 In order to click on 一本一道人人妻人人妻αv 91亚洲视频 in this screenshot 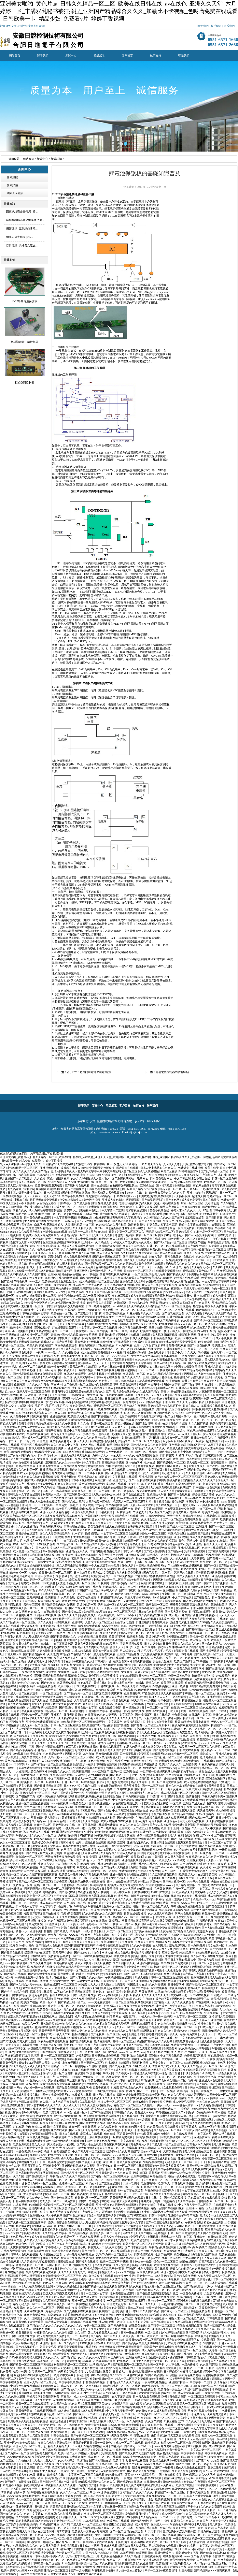, I will do `click(199, 2020)`.